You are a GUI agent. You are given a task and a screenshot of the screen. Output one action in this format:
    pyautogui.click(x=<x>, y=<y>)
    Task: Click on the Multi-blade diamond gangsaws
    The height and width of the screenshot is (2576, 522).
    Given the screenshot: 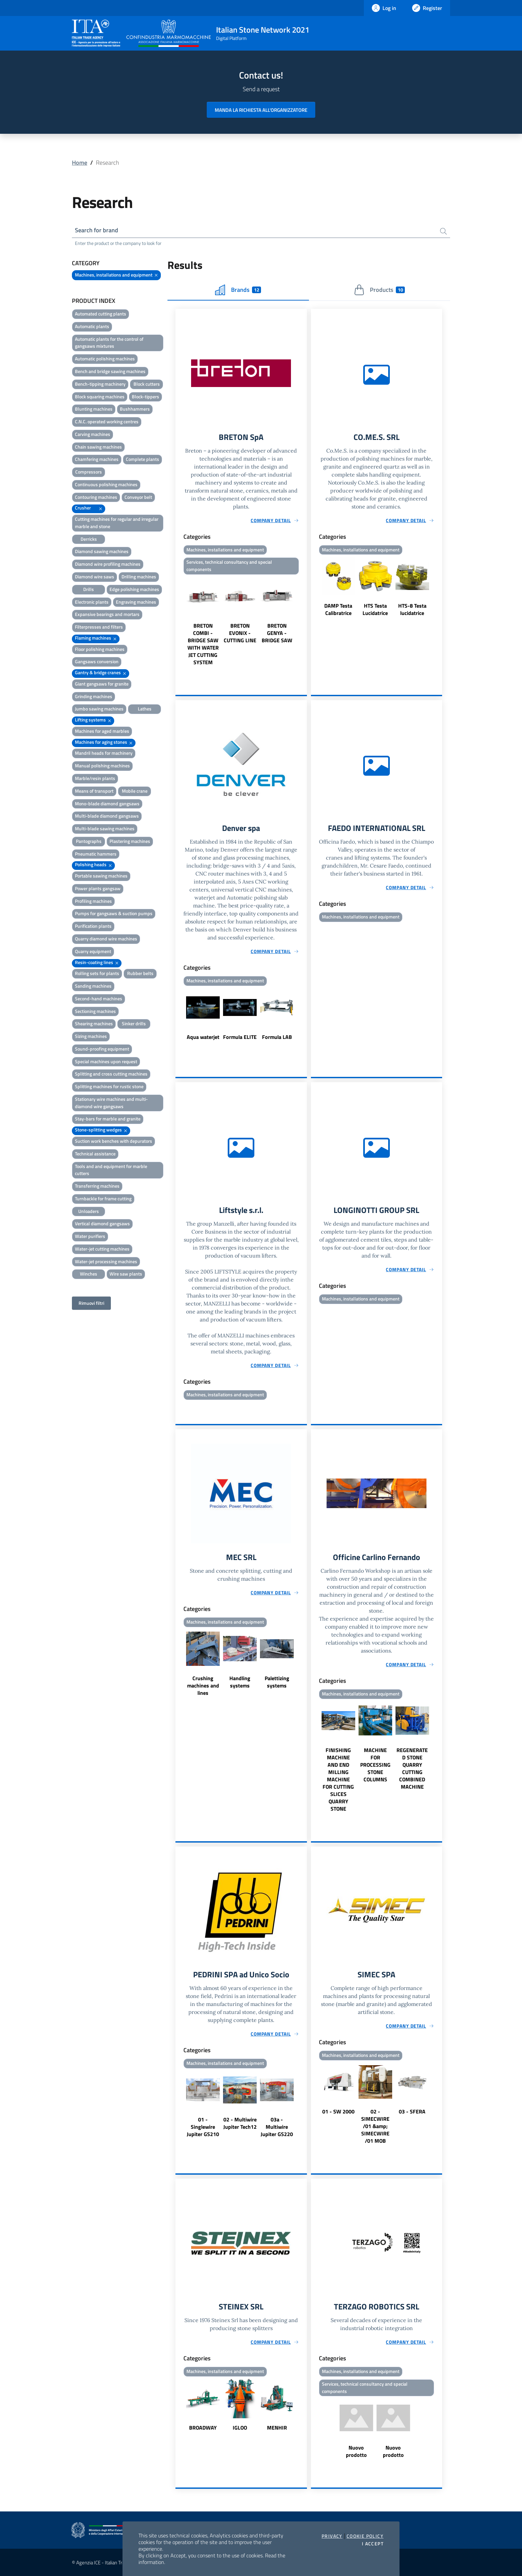 What is the action you would take?
    pyautogui.click(x=107, y=815)
    